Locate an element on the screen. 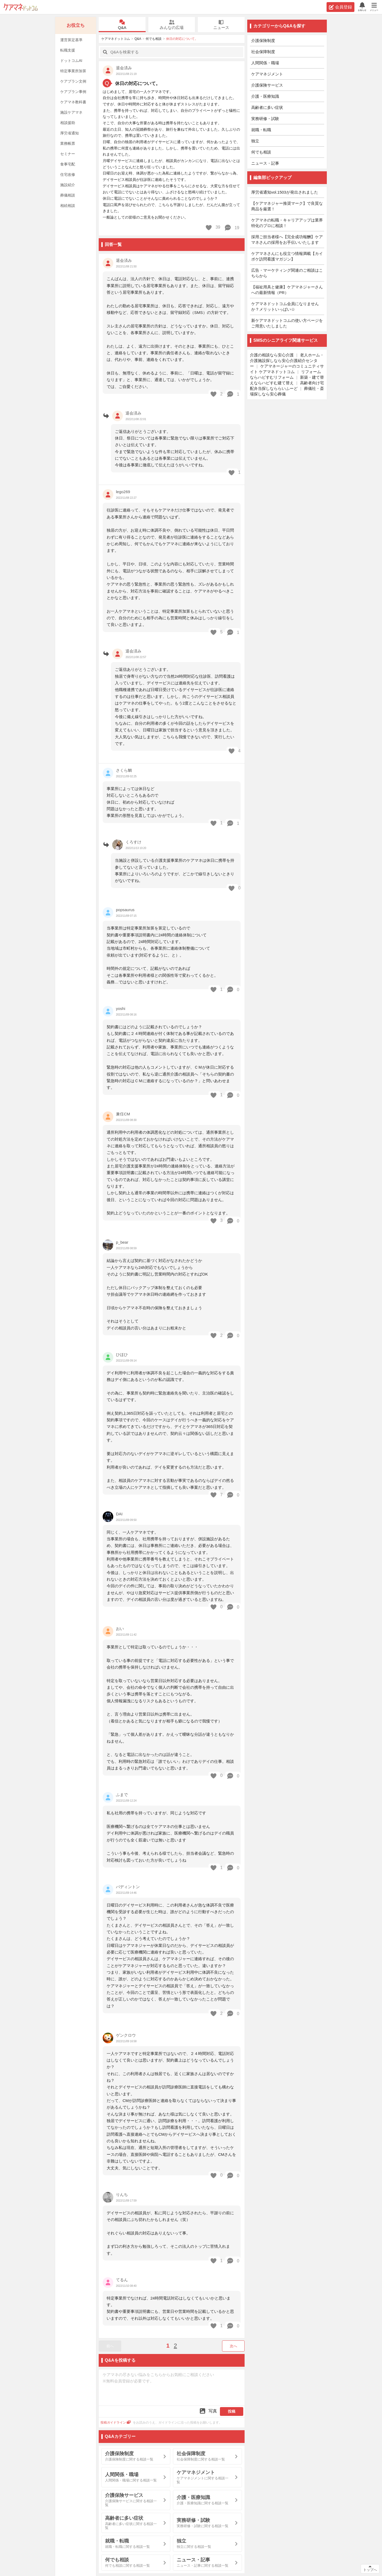 Image resolution: width=382 pixels, height=2576 pixels. ケアプラン文例 is located at coordinates (73, 81).